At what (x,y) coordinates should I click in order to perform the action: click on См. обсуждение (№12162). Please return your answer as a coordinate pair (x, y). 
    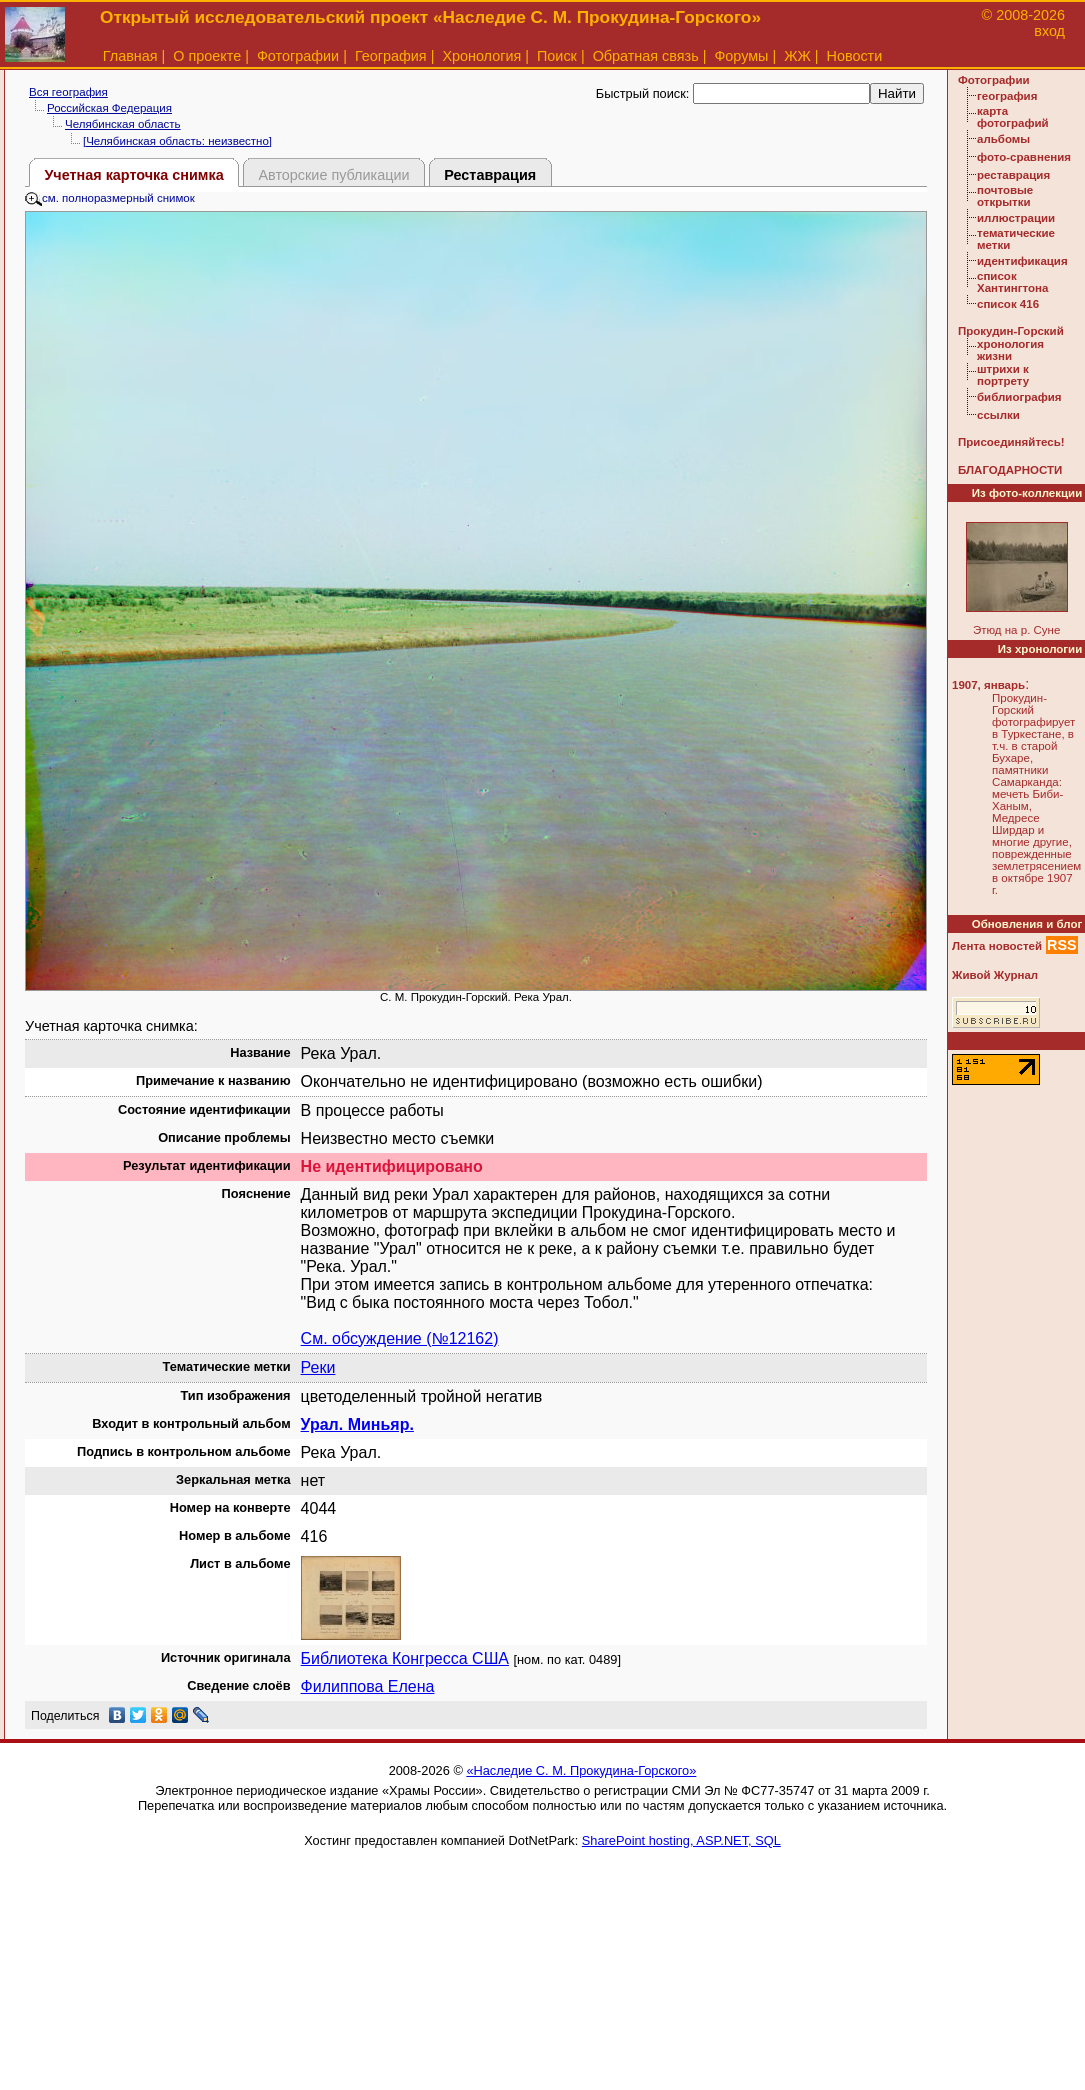
    Looking at the image, I should click on (400, 1338).